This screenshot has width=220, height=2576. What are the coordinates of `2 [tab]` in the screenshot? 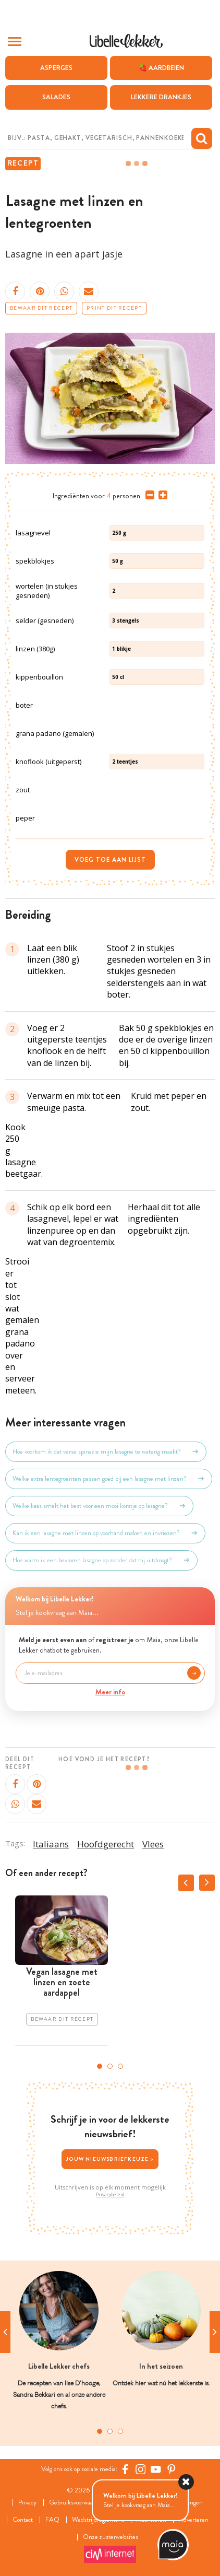 It's located at (110, 2066).